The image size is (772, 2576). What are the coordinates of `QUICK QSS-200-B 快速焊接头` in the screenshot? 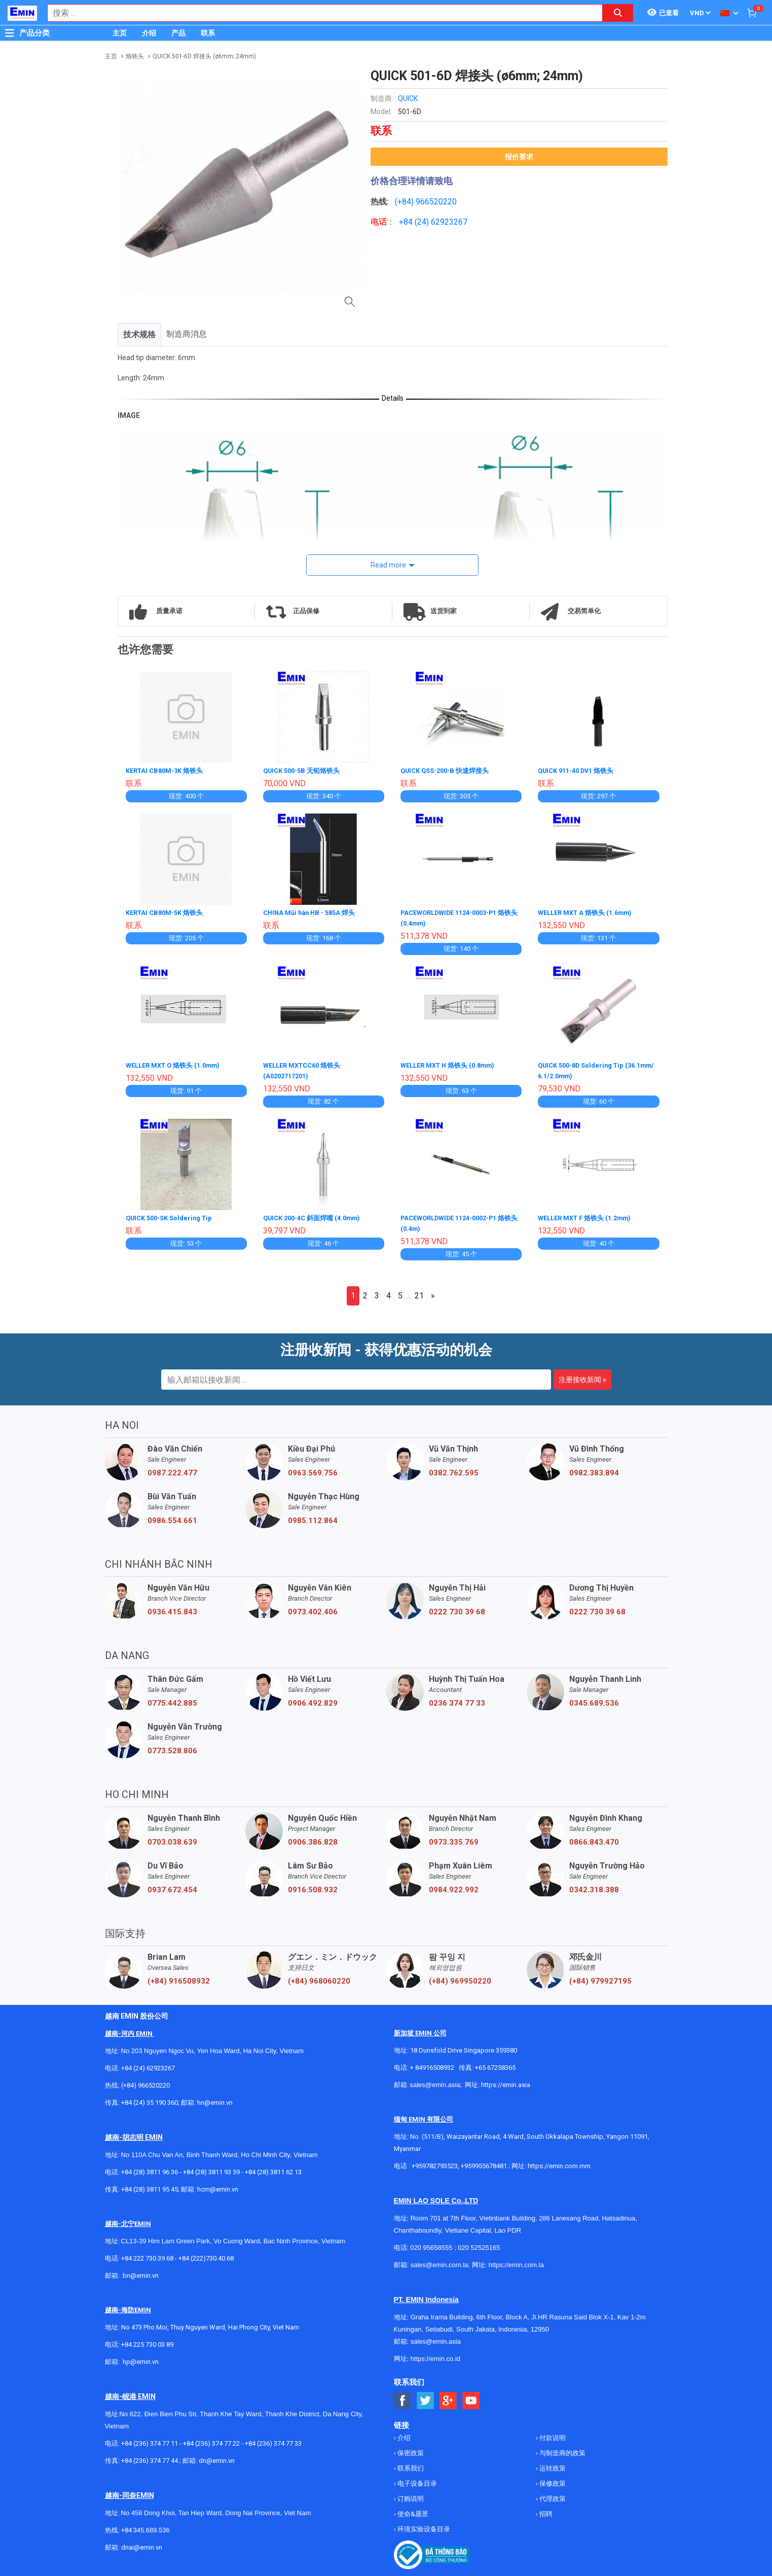 It's located at (449, 770).